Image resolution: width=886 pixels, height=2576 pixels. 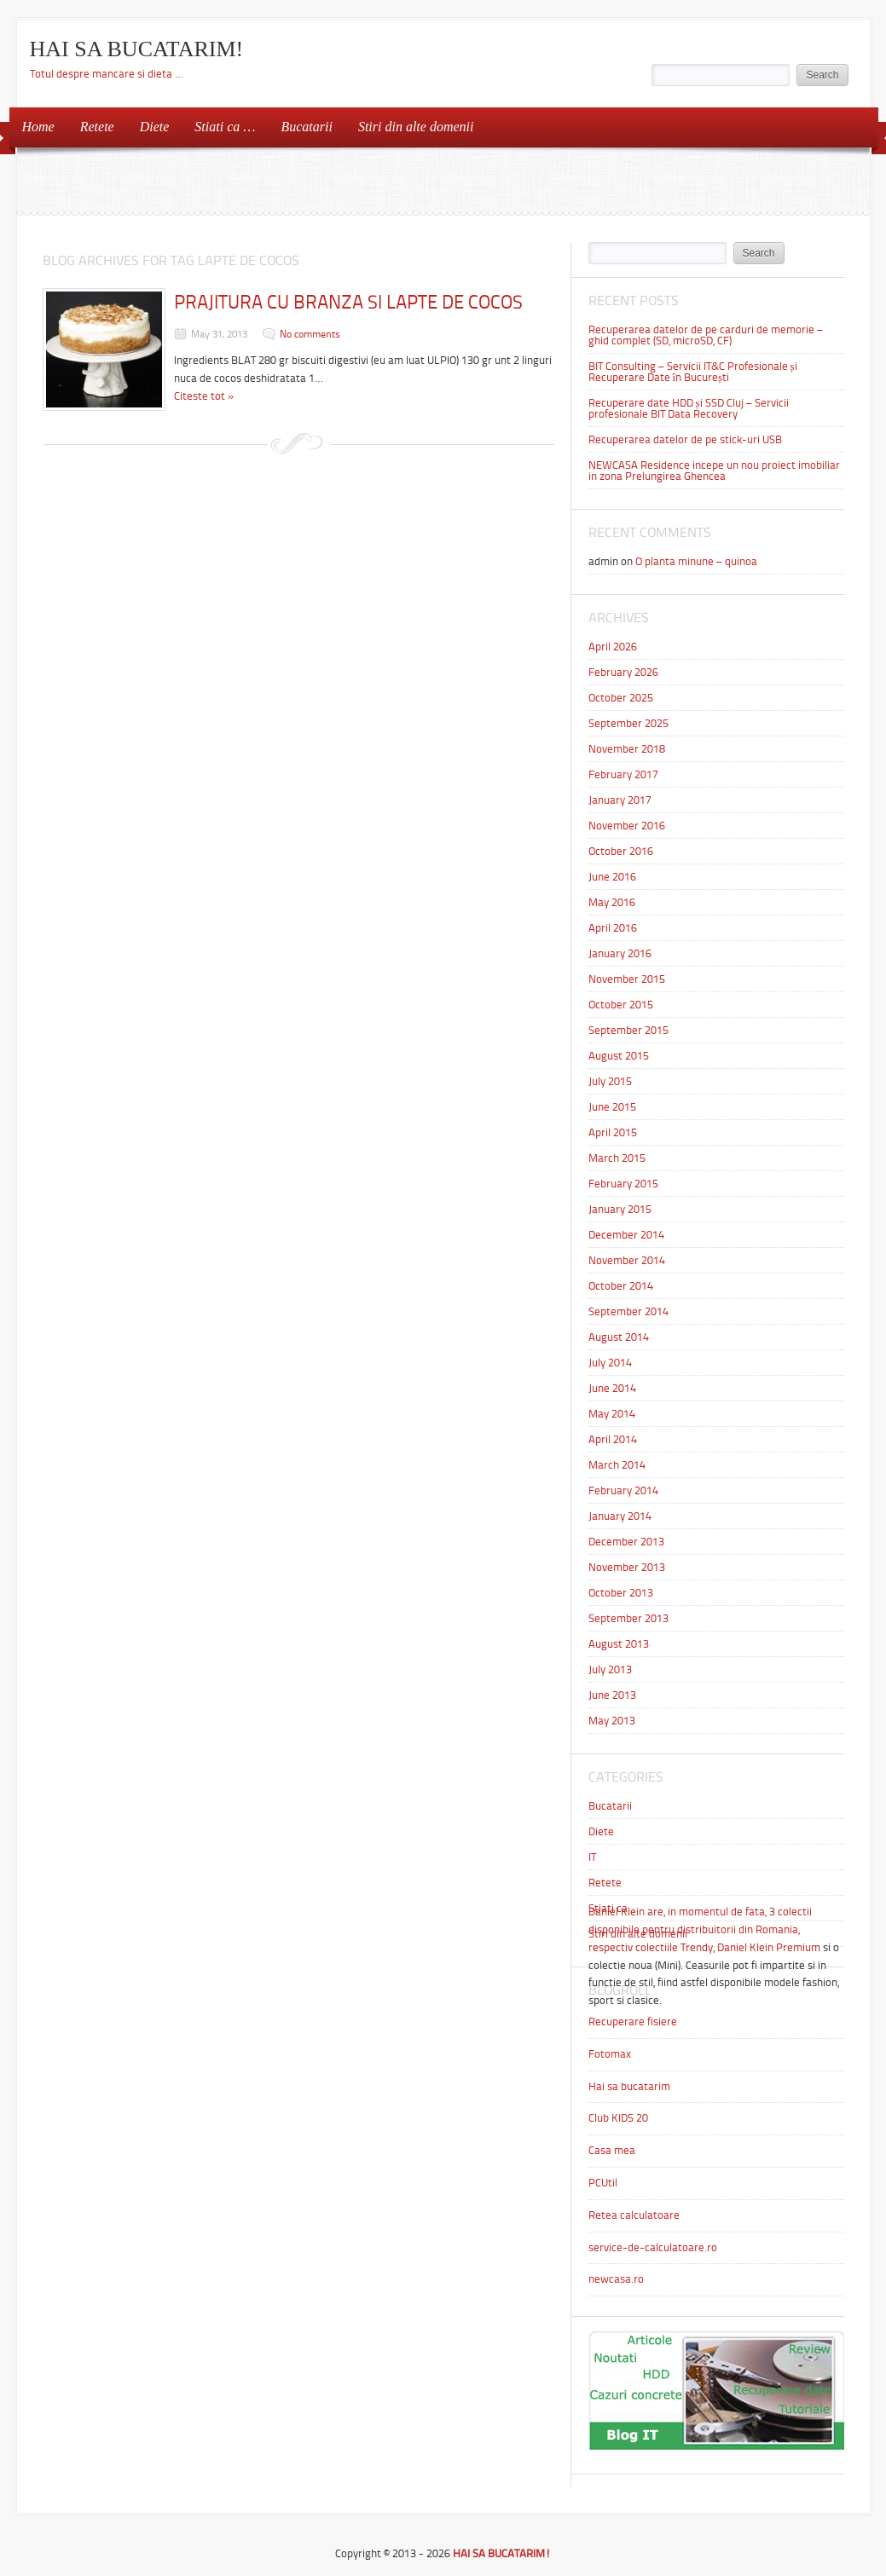 I want to click on Stiri din alte domenii, so click(x=416, y=126).